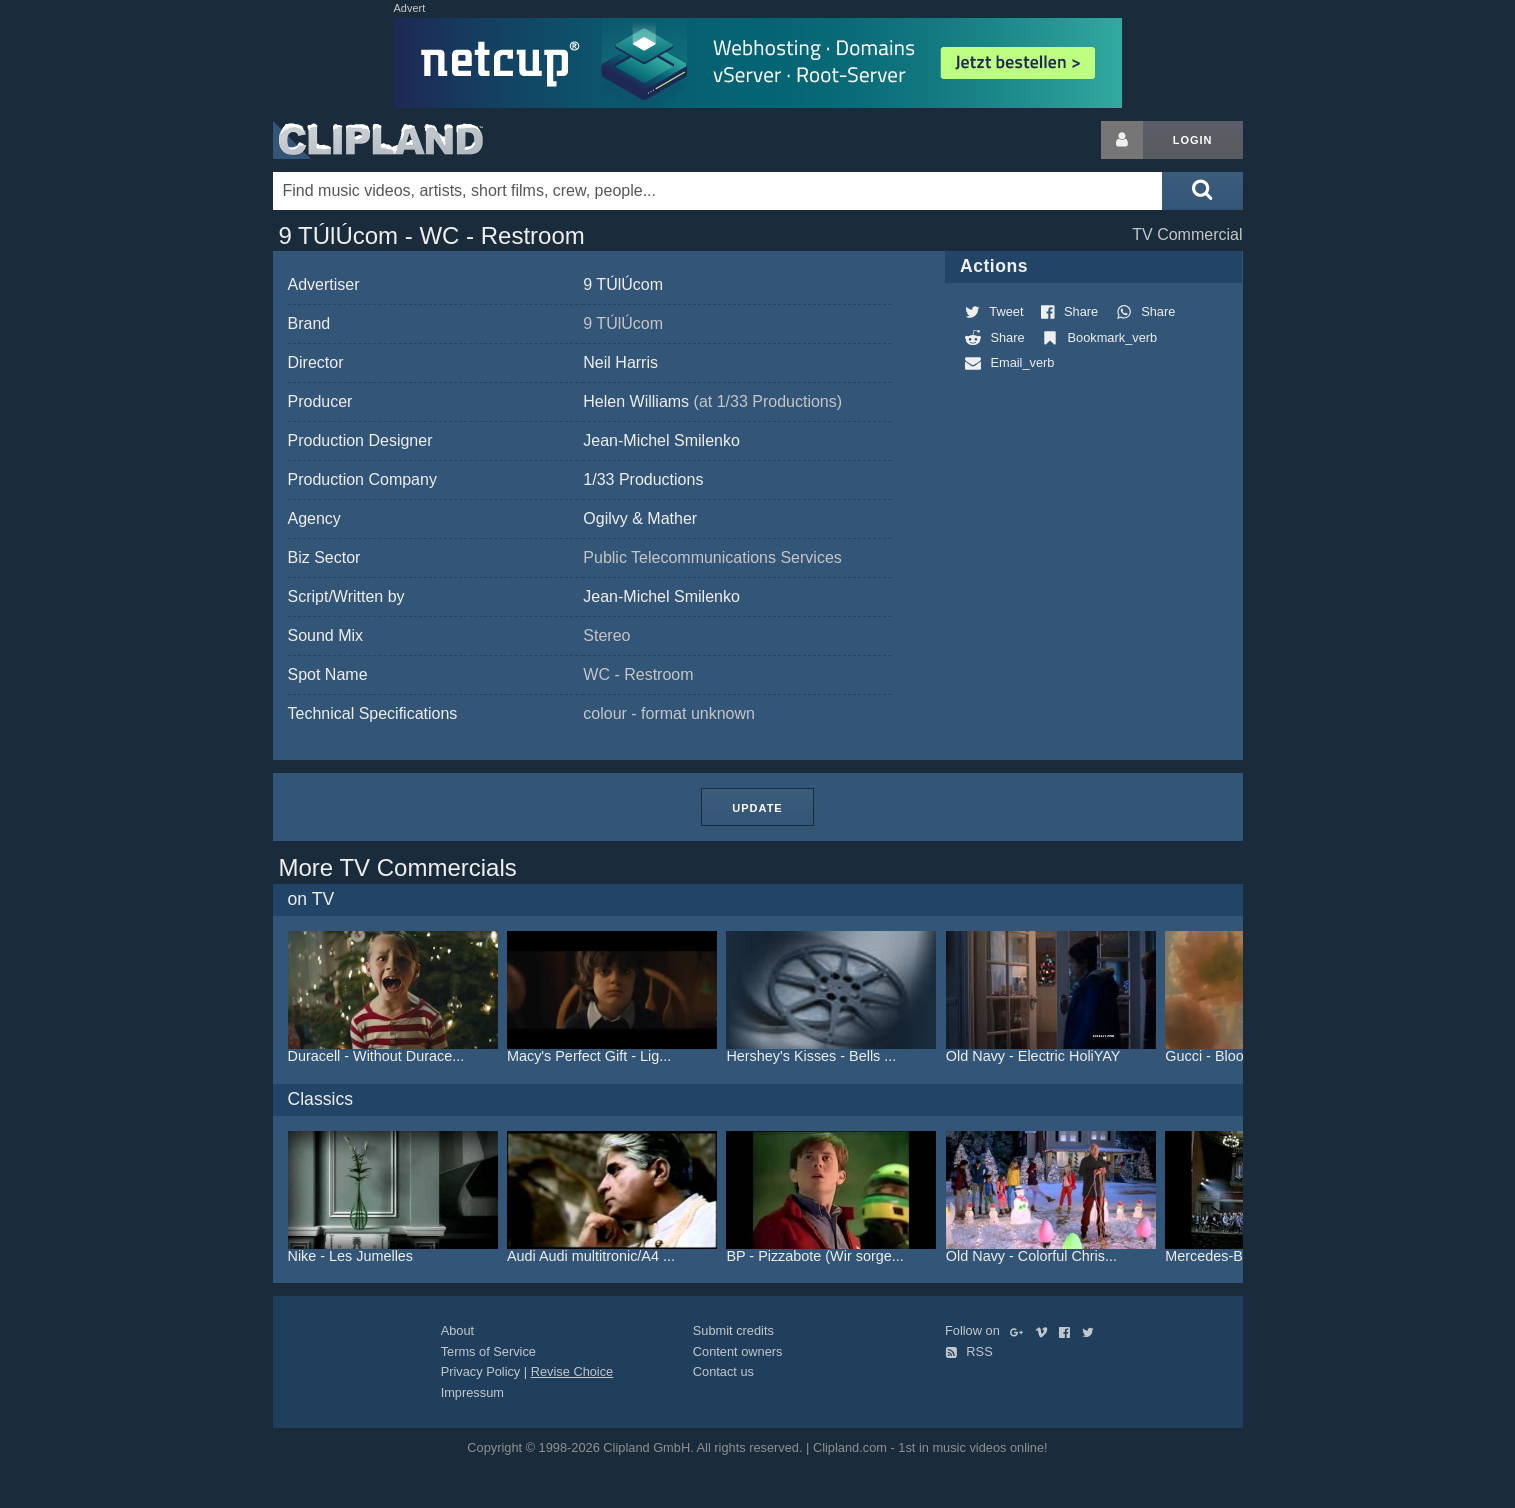  I want to click on Helen Williams, so click(712, 401).